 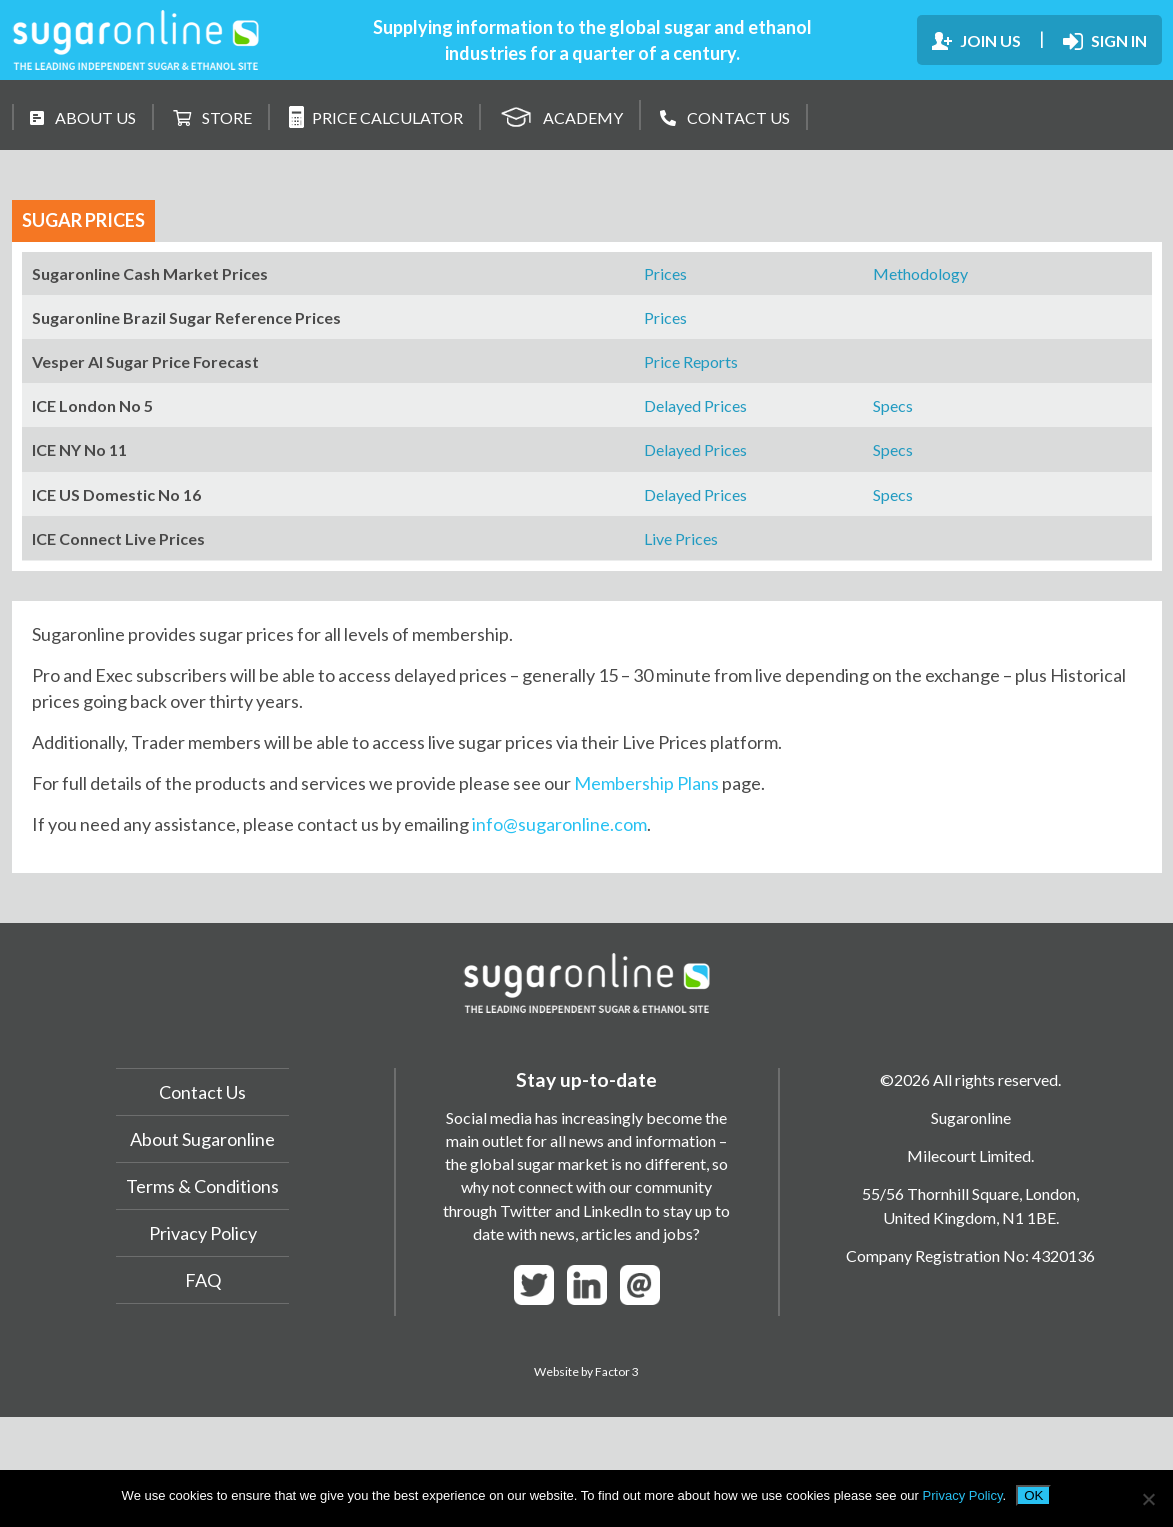 I want to click on Membership Plans, so click(x=646, y=783).